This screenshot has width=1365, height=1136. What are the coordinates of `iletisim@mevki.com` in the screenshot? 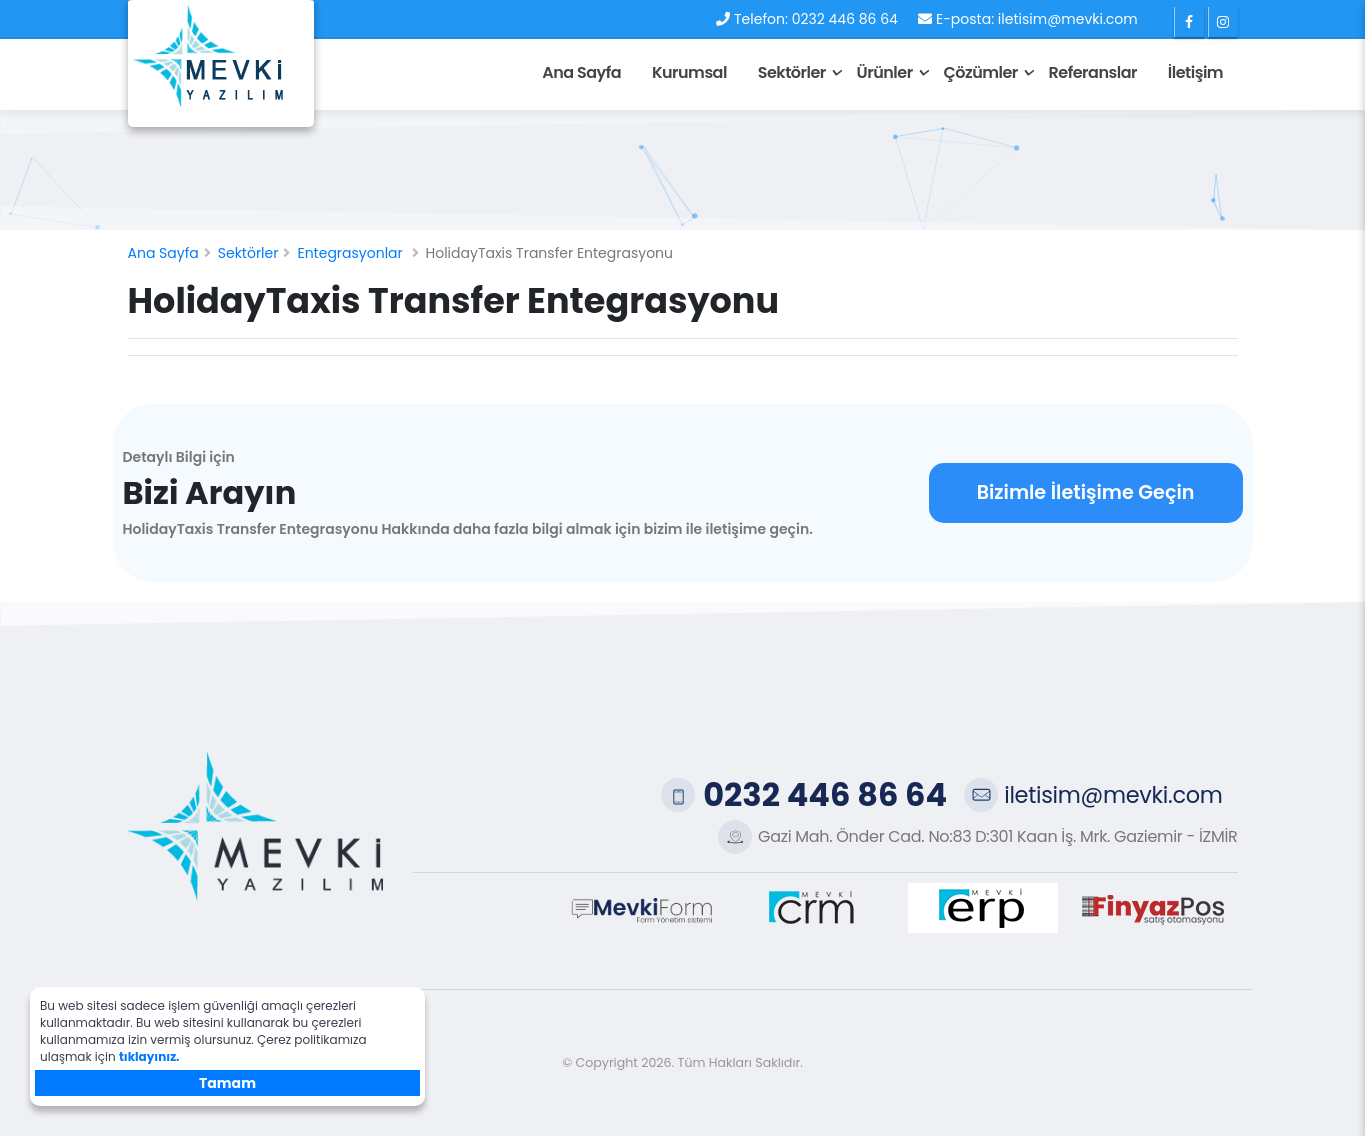 It's located at (1068, 19).